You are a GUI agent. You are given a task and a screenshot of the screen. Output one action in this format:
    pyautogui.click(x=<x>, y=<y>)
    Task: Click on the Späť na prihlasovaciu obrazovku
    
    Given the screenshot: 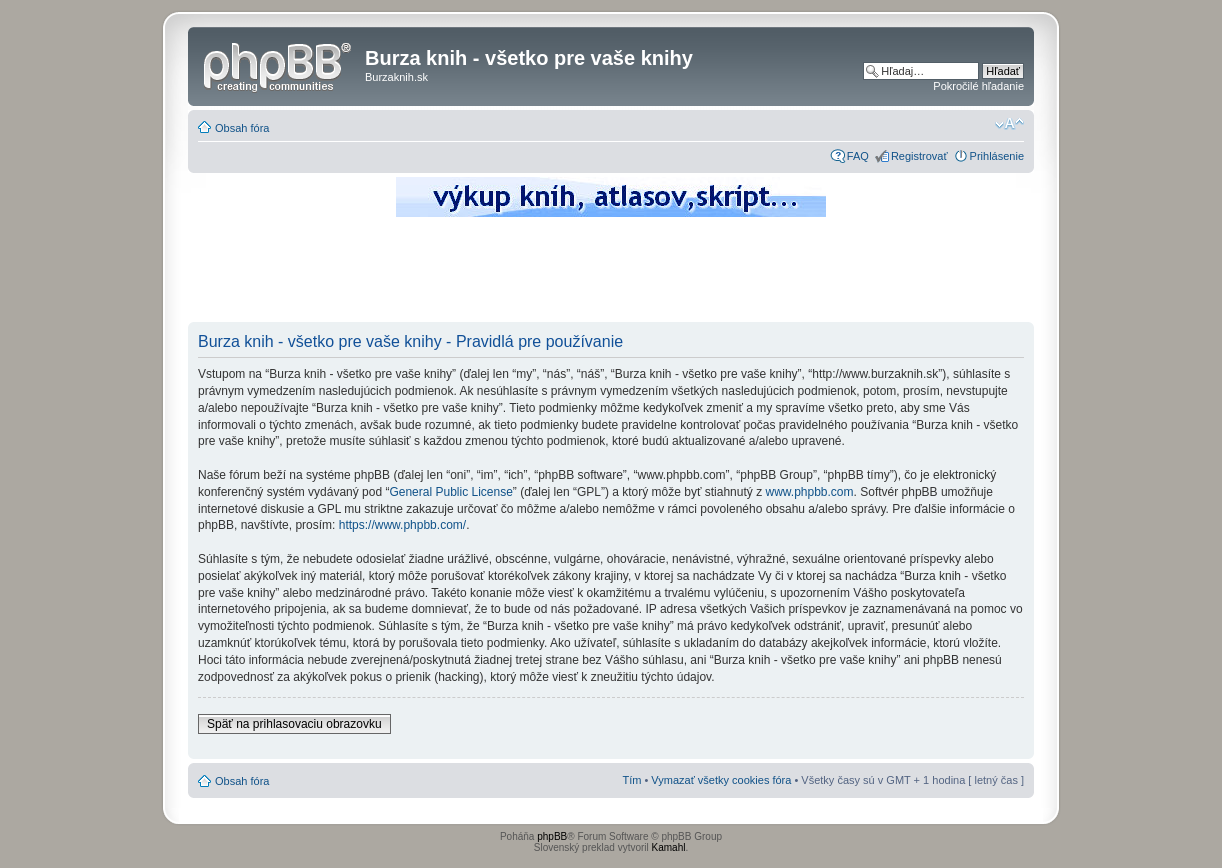 What is the action you would take?
    pyautogui.click(x=294, y=724)
    